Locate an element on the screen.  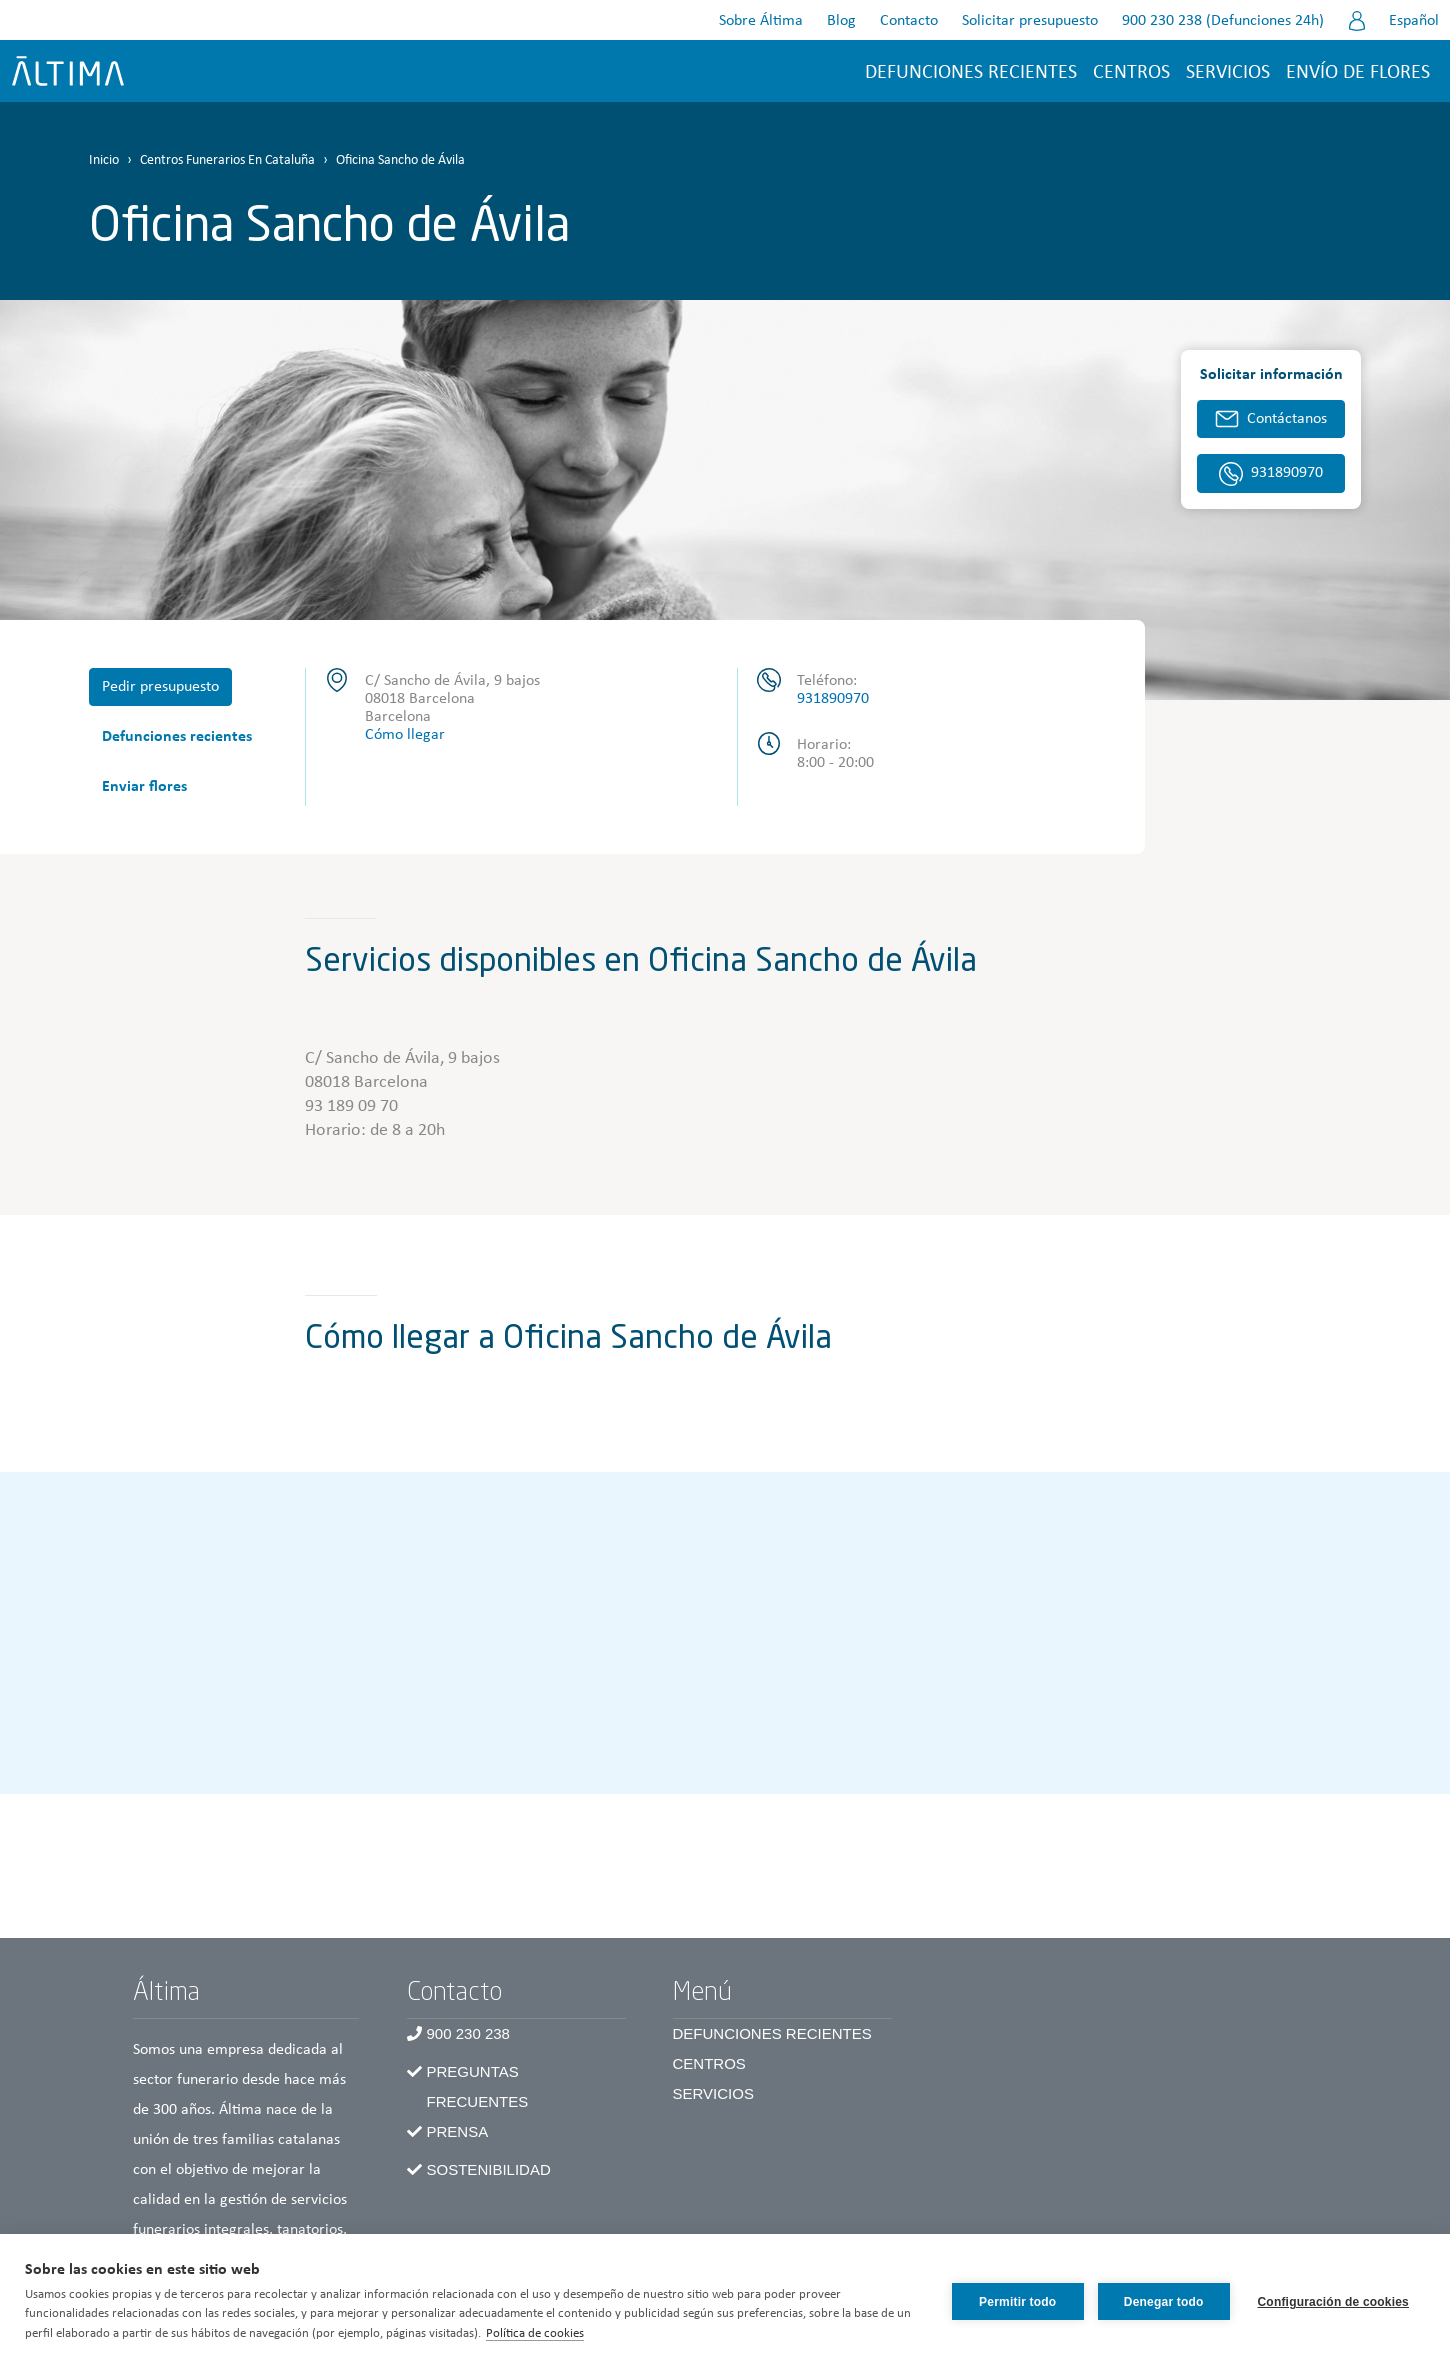
Permitir todo is located at coordinates (1015, 2301).